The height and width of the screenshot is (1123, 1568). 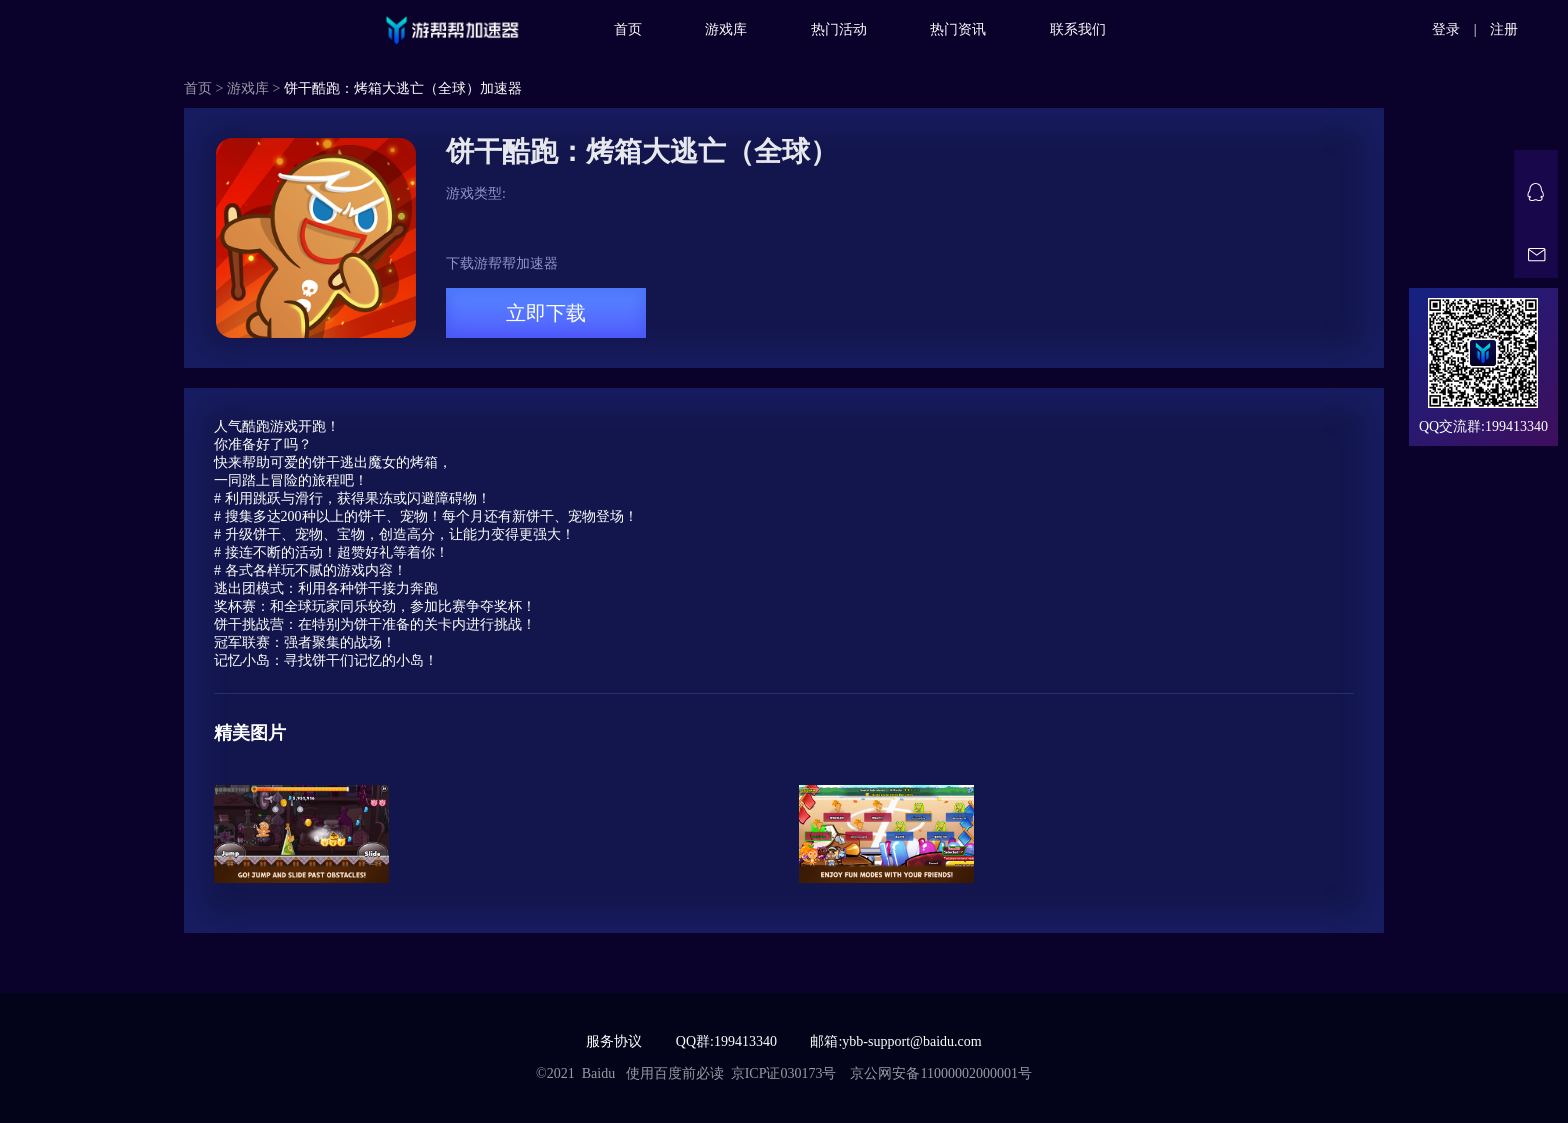 What do you see at coordinates (1446, 29) in the screenshot?
I see `登录` at bounding box center [1446, 29].